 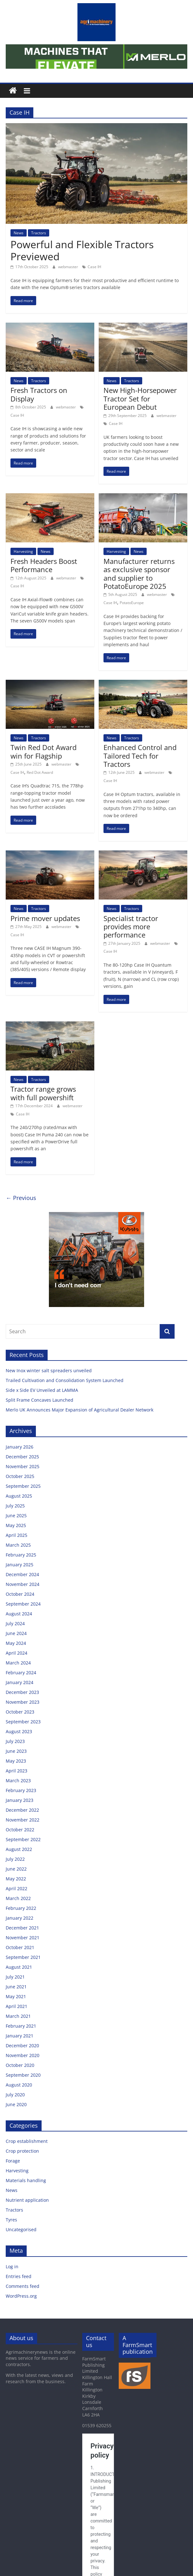 I want to click on Entries feed, so click(x=18, y=2276).